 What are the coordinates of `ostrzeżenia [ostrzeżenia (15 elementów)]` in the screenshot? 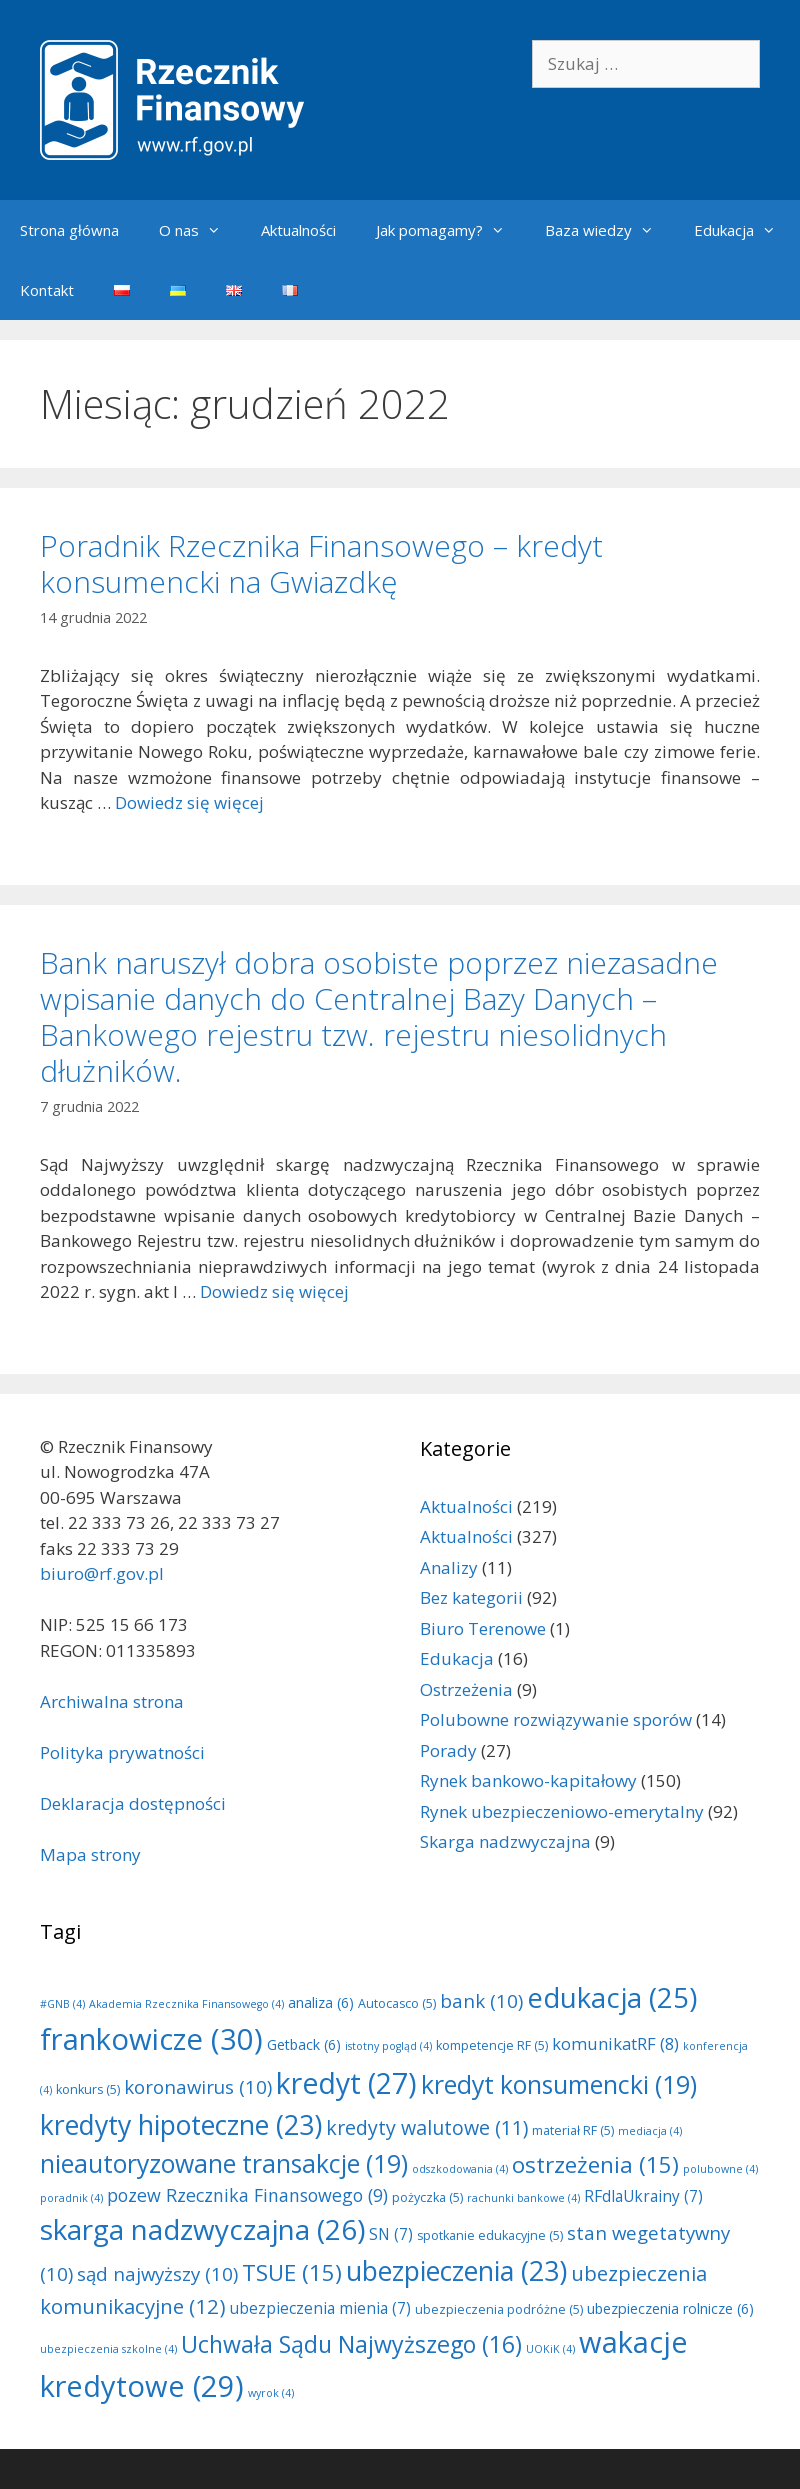 It's located at (595, 2164).